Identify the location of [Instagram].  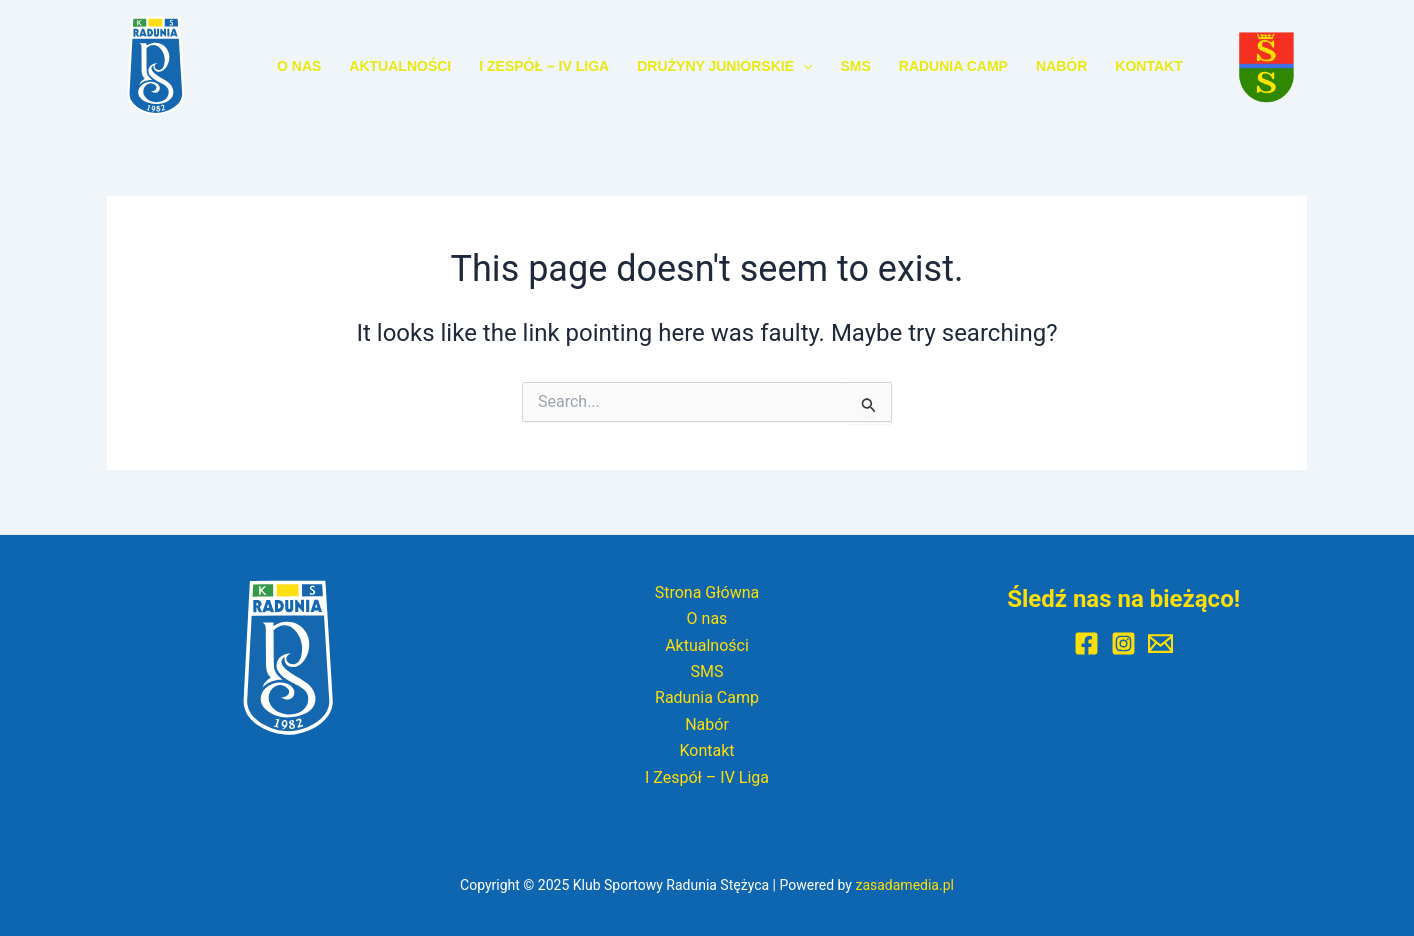
(1123, 643).